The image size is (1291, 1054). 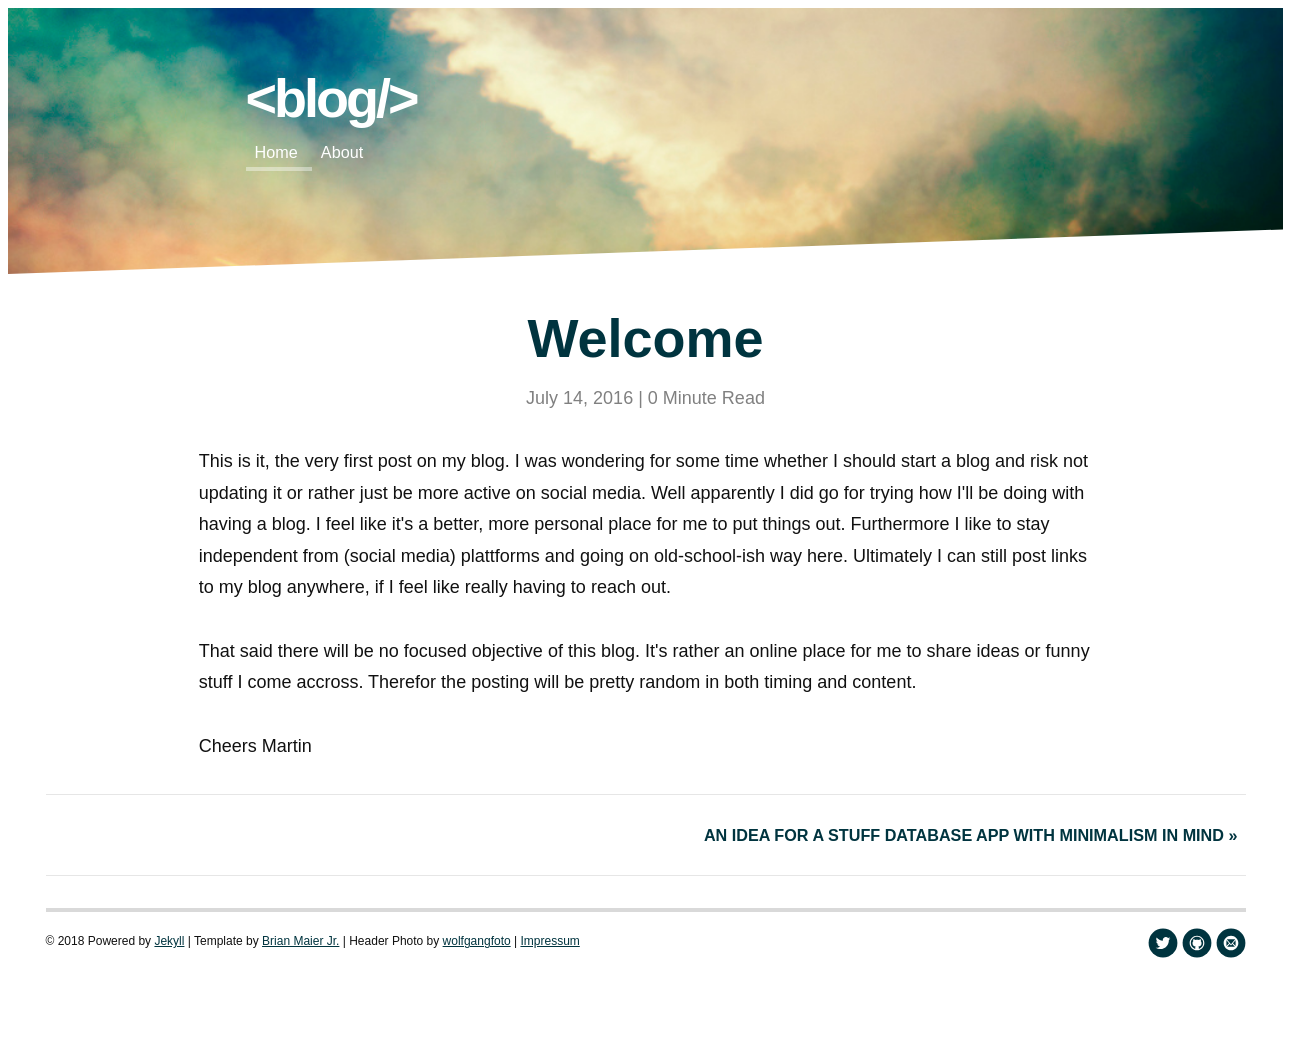 What do you see at coordinates (169, 941) in the screenshot?
I see `Jekyll` at bounding box center [169, 941].